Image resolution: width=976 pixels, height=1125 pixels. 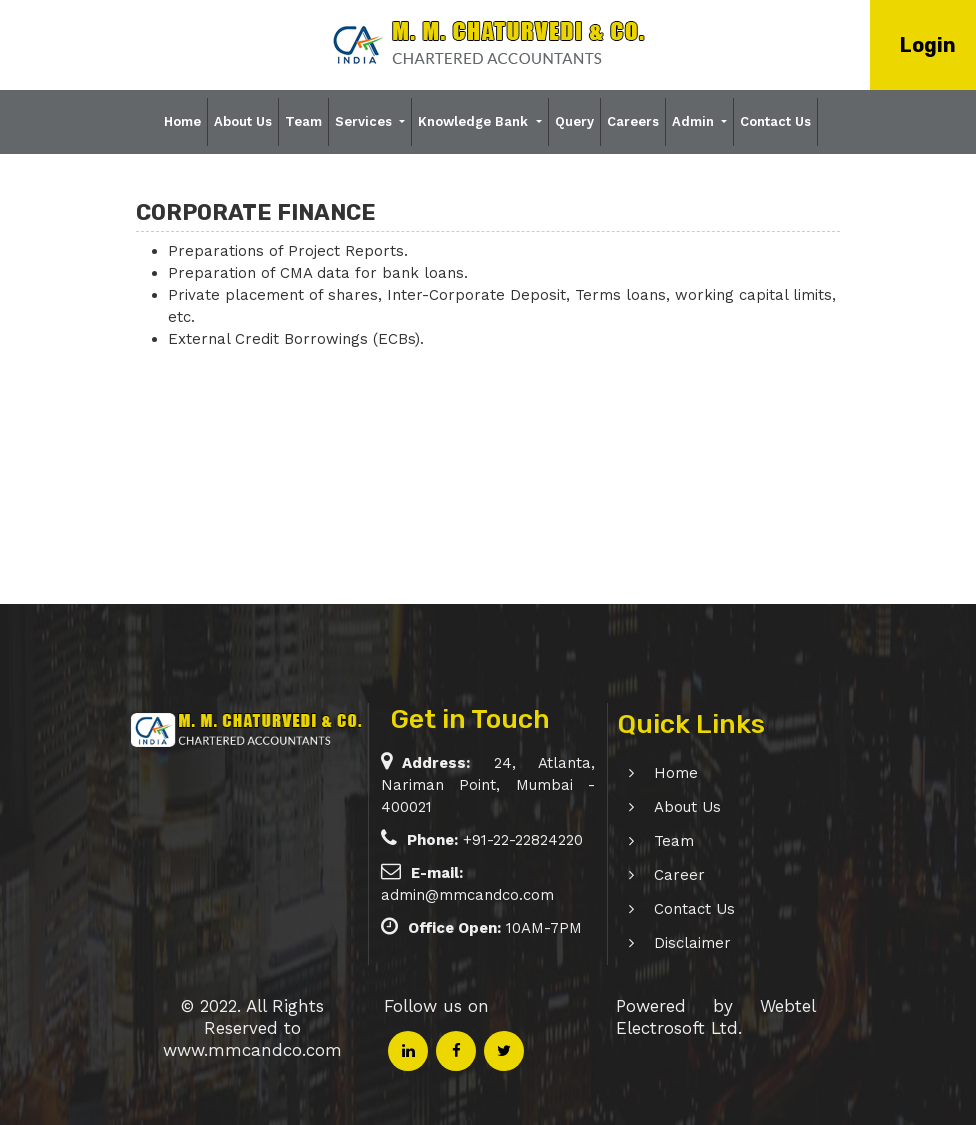 I want to click on About Us, so click(x=243, y=121).